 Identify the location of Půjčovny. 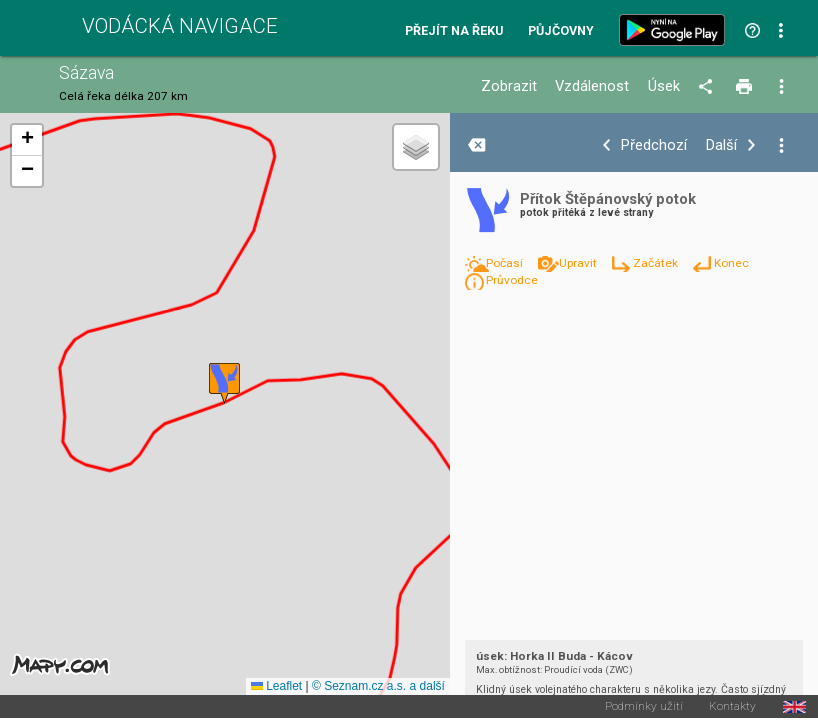
(561, 31).